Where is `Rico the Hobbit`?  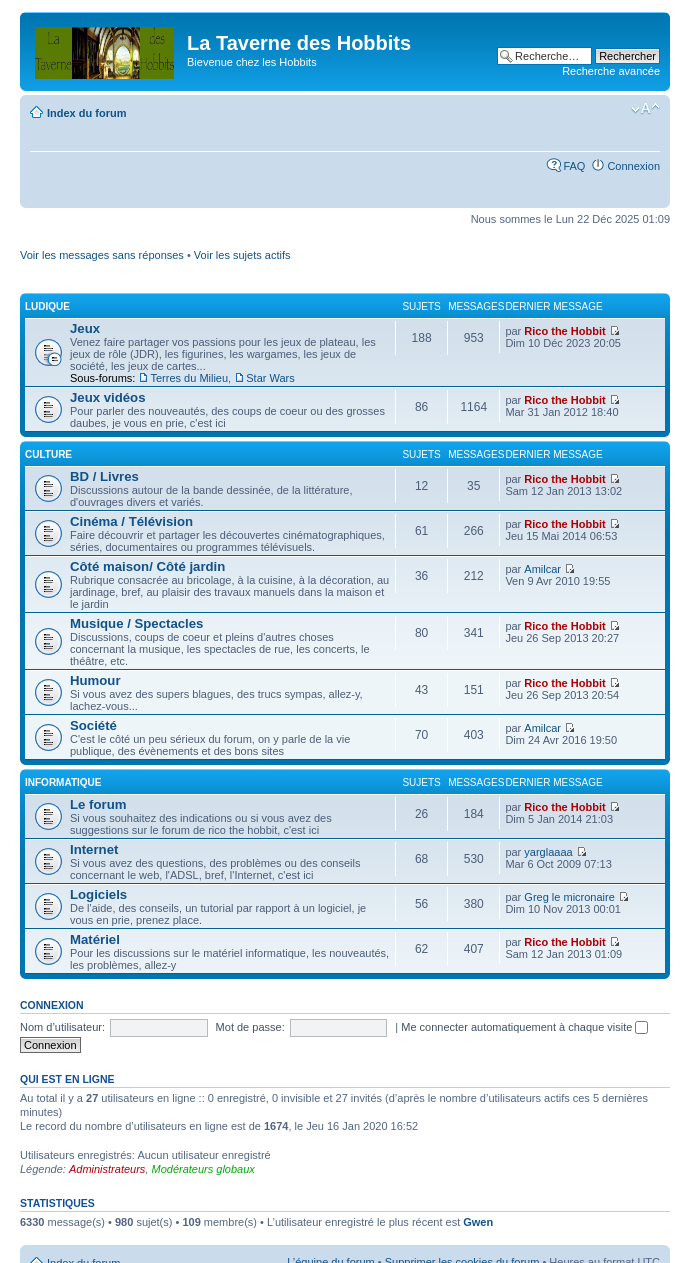 Rico the Hobbit is located at coordinates (564, 331).